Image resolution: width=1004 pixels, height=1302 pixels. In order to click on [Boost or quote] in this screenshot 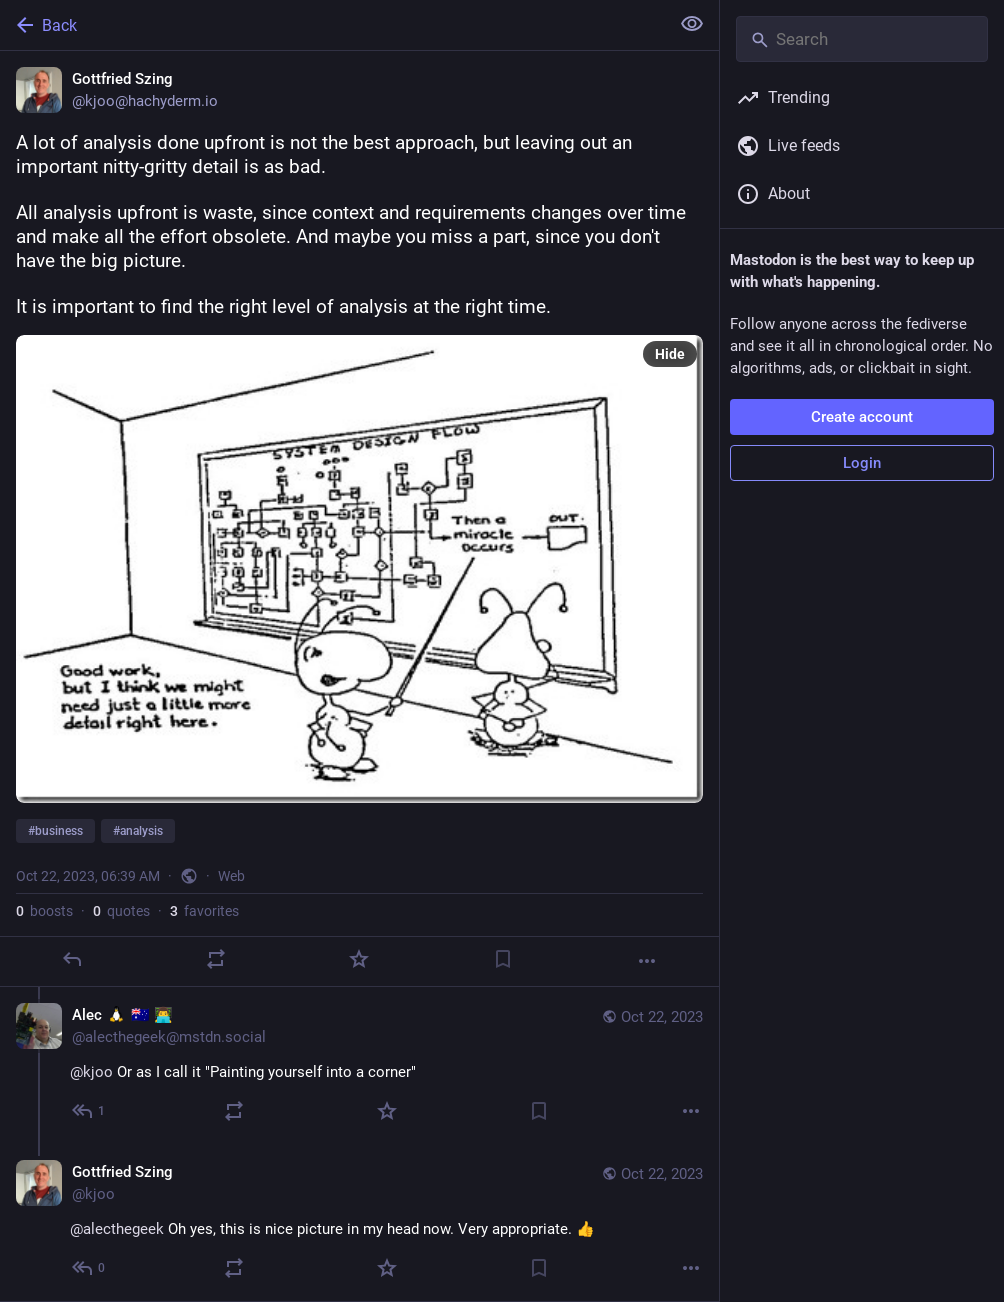, I will do `click(216, 959)`.